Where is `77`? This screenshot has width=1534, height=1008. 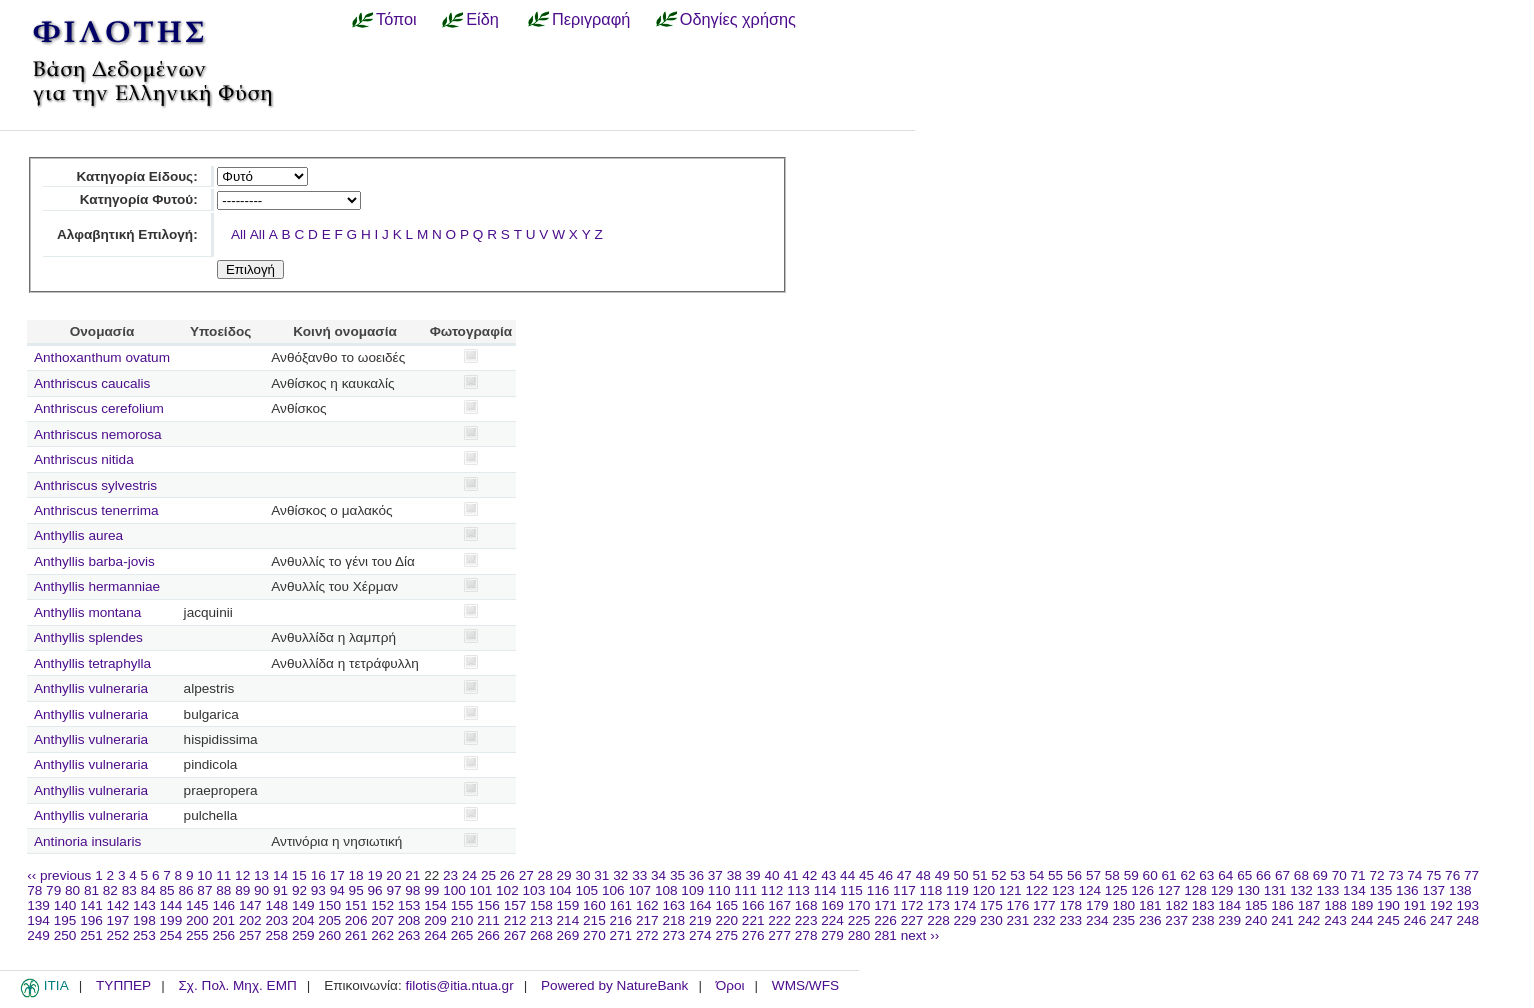 77 is located at coordinates (1471, 875).